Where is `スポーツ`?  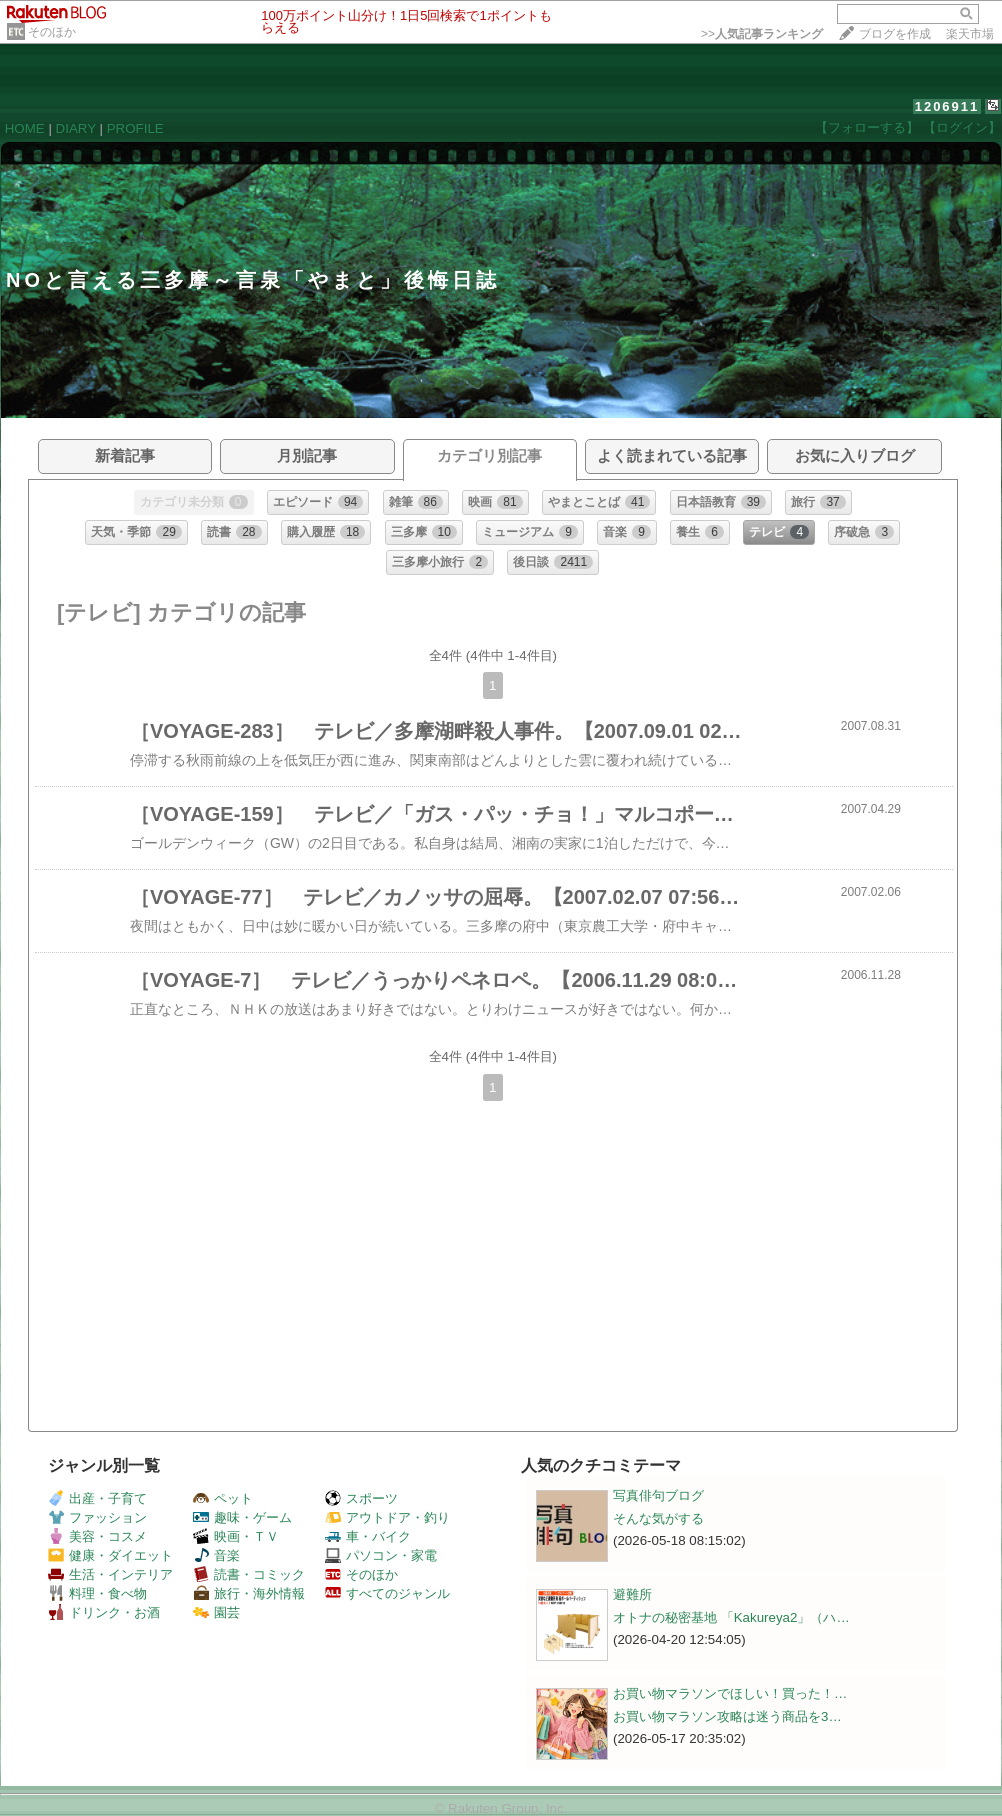
スポーツ is located at coordinates (361, 1498).